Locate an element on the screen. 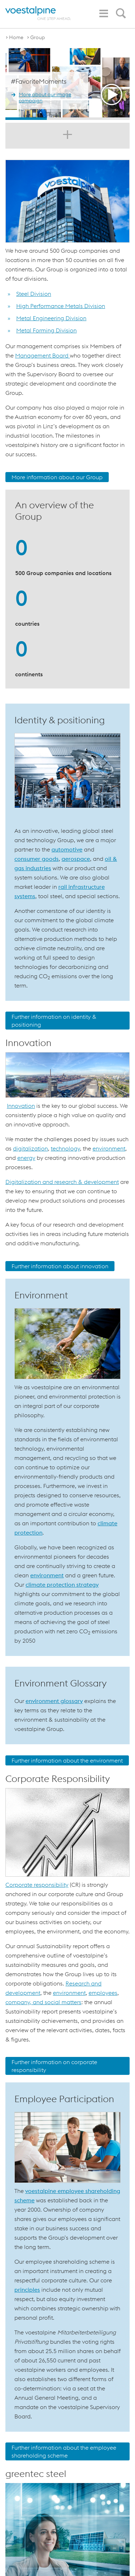 The height and width of the screenshot is (2576, 135). principles is located at coordinates (27, 2289).